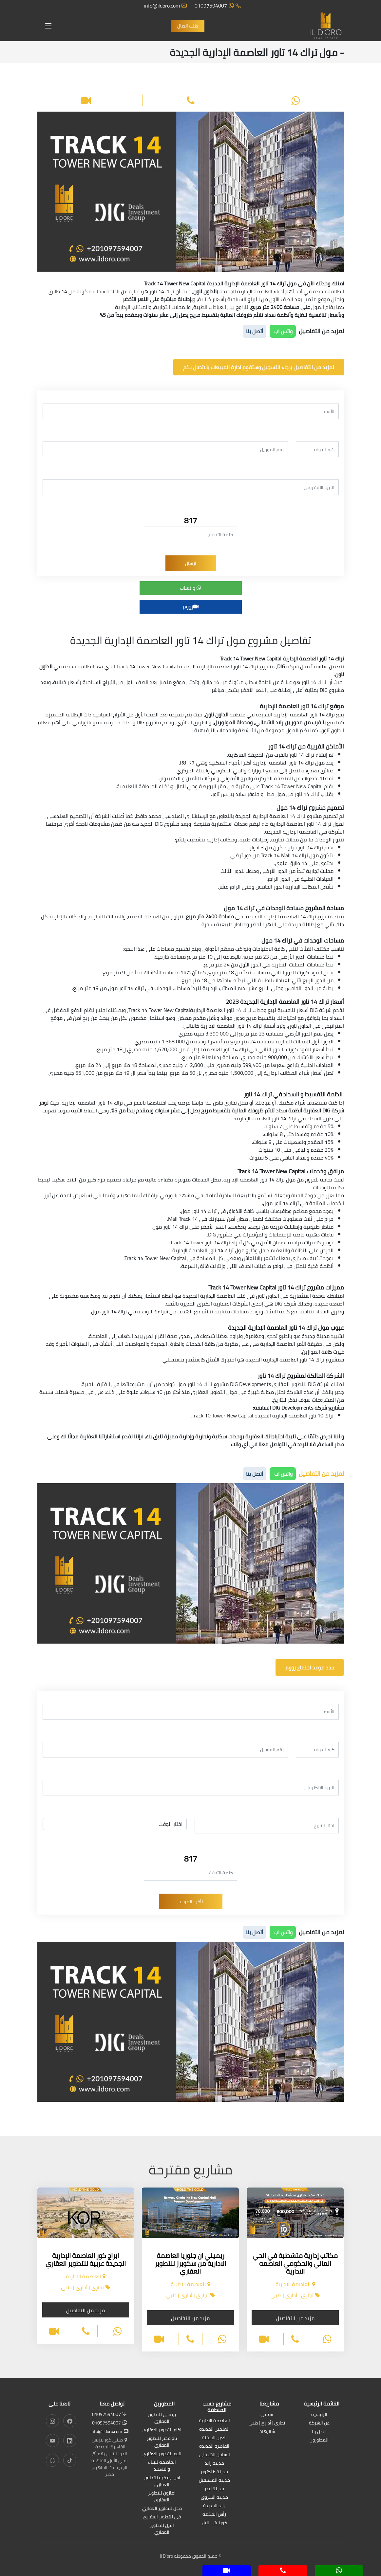 The width and height of the screenshot is (381, 2576). What do you see at coordinates (218, 5) in the screenshot?
I see `01097594007` at bounding box center [218, 5].